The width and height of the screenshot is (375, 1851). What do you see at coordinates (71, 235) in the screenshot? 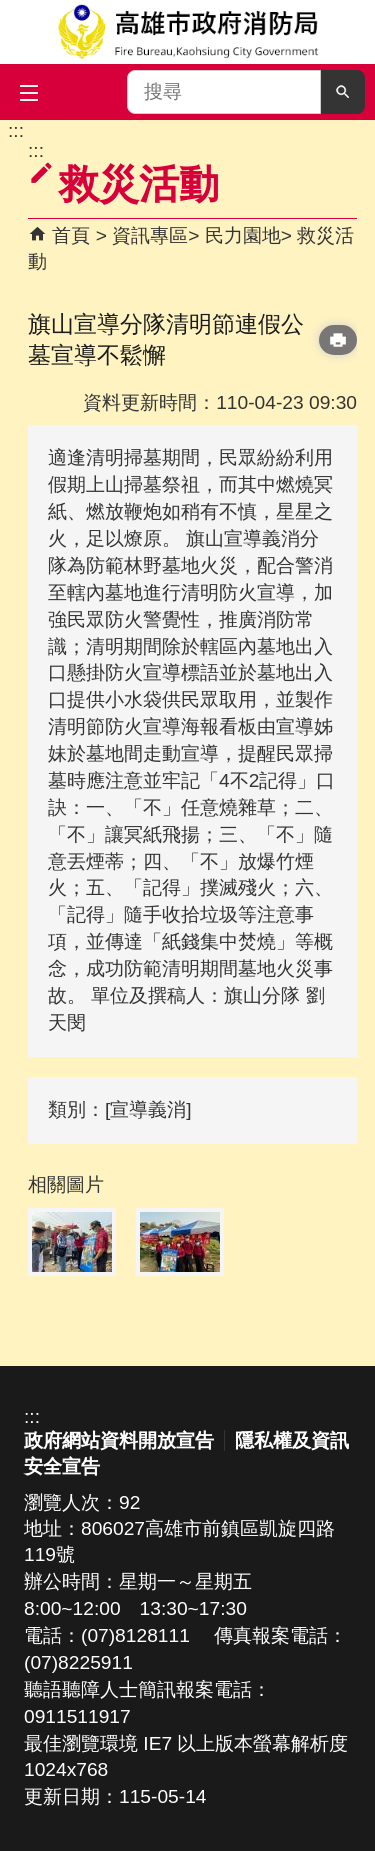
I see `首頁` at bounding box center [71, 235].